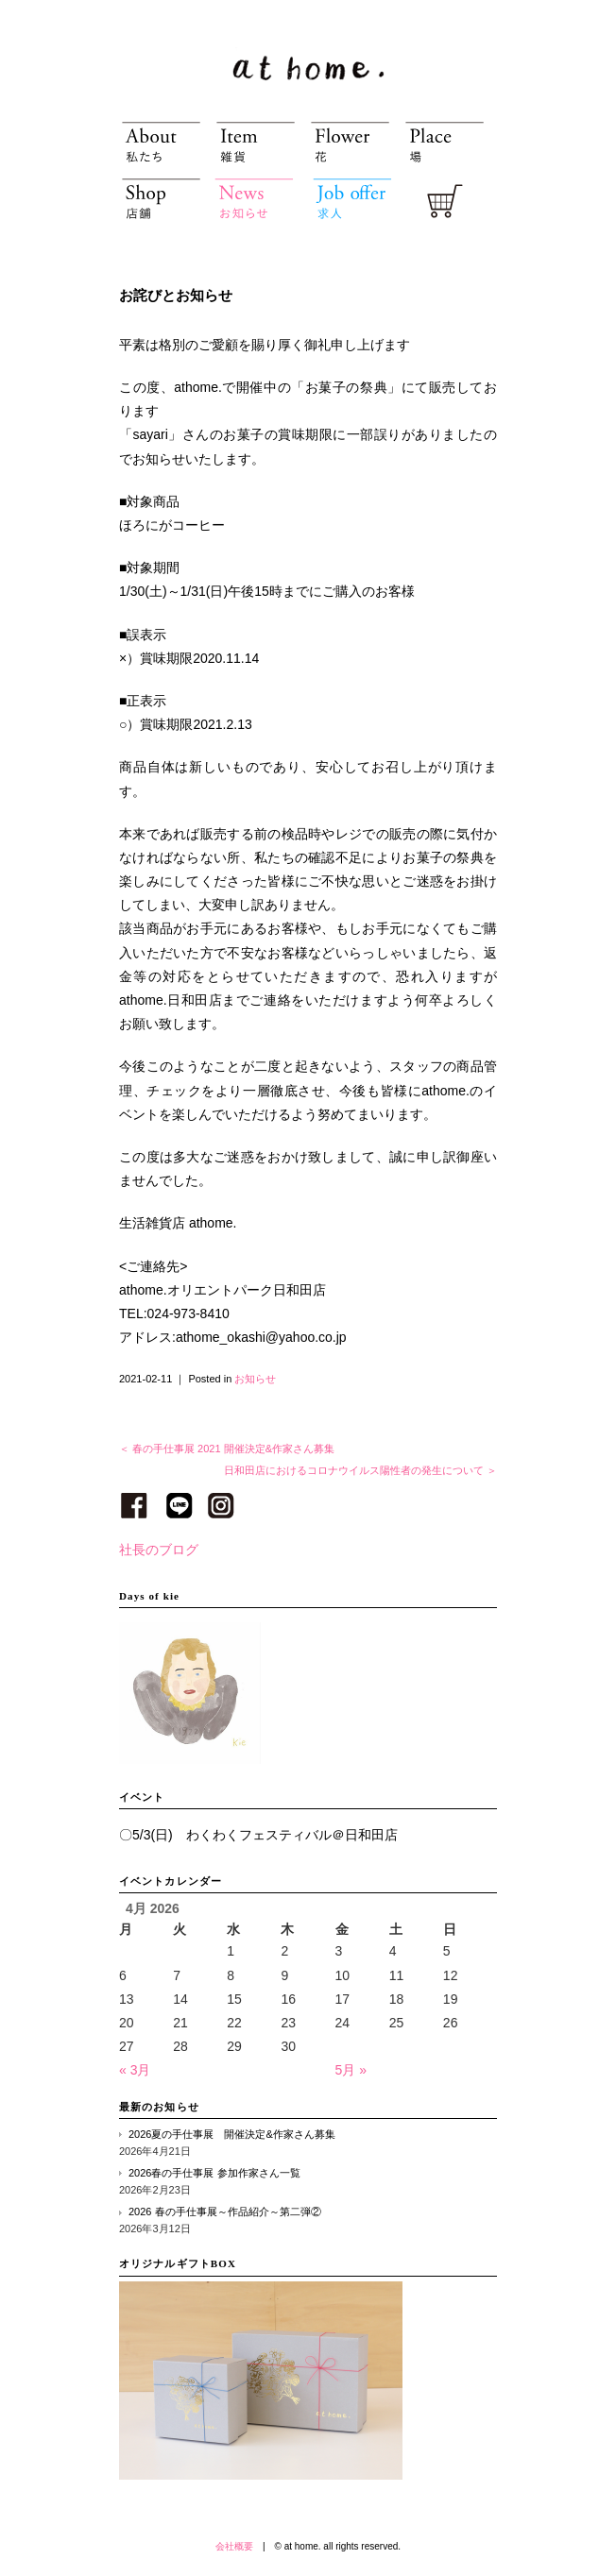 This screenshot has width=616, height=2576. What do you see at coordinates (134, 2069) in the screenshot?
I see `« 3月` at bounding box center [134, 2069].